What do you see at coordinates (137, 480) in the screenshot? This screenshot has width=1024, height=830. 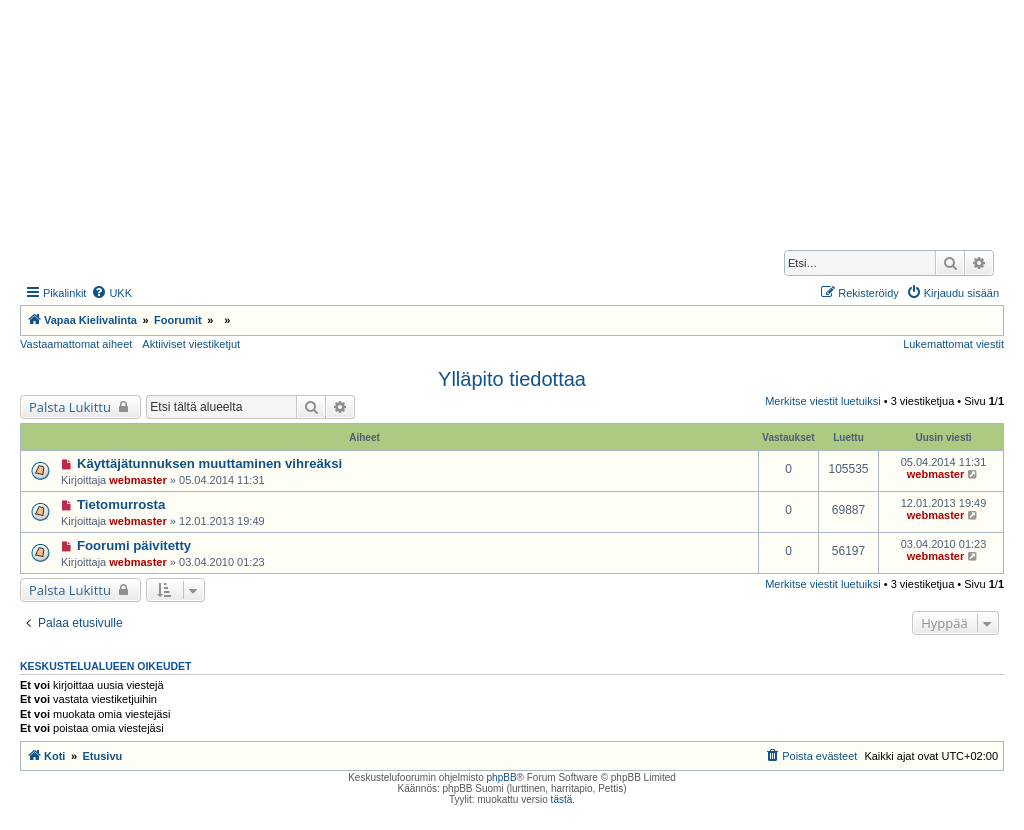 I see `webmaster` at bounding box center [137, 480].